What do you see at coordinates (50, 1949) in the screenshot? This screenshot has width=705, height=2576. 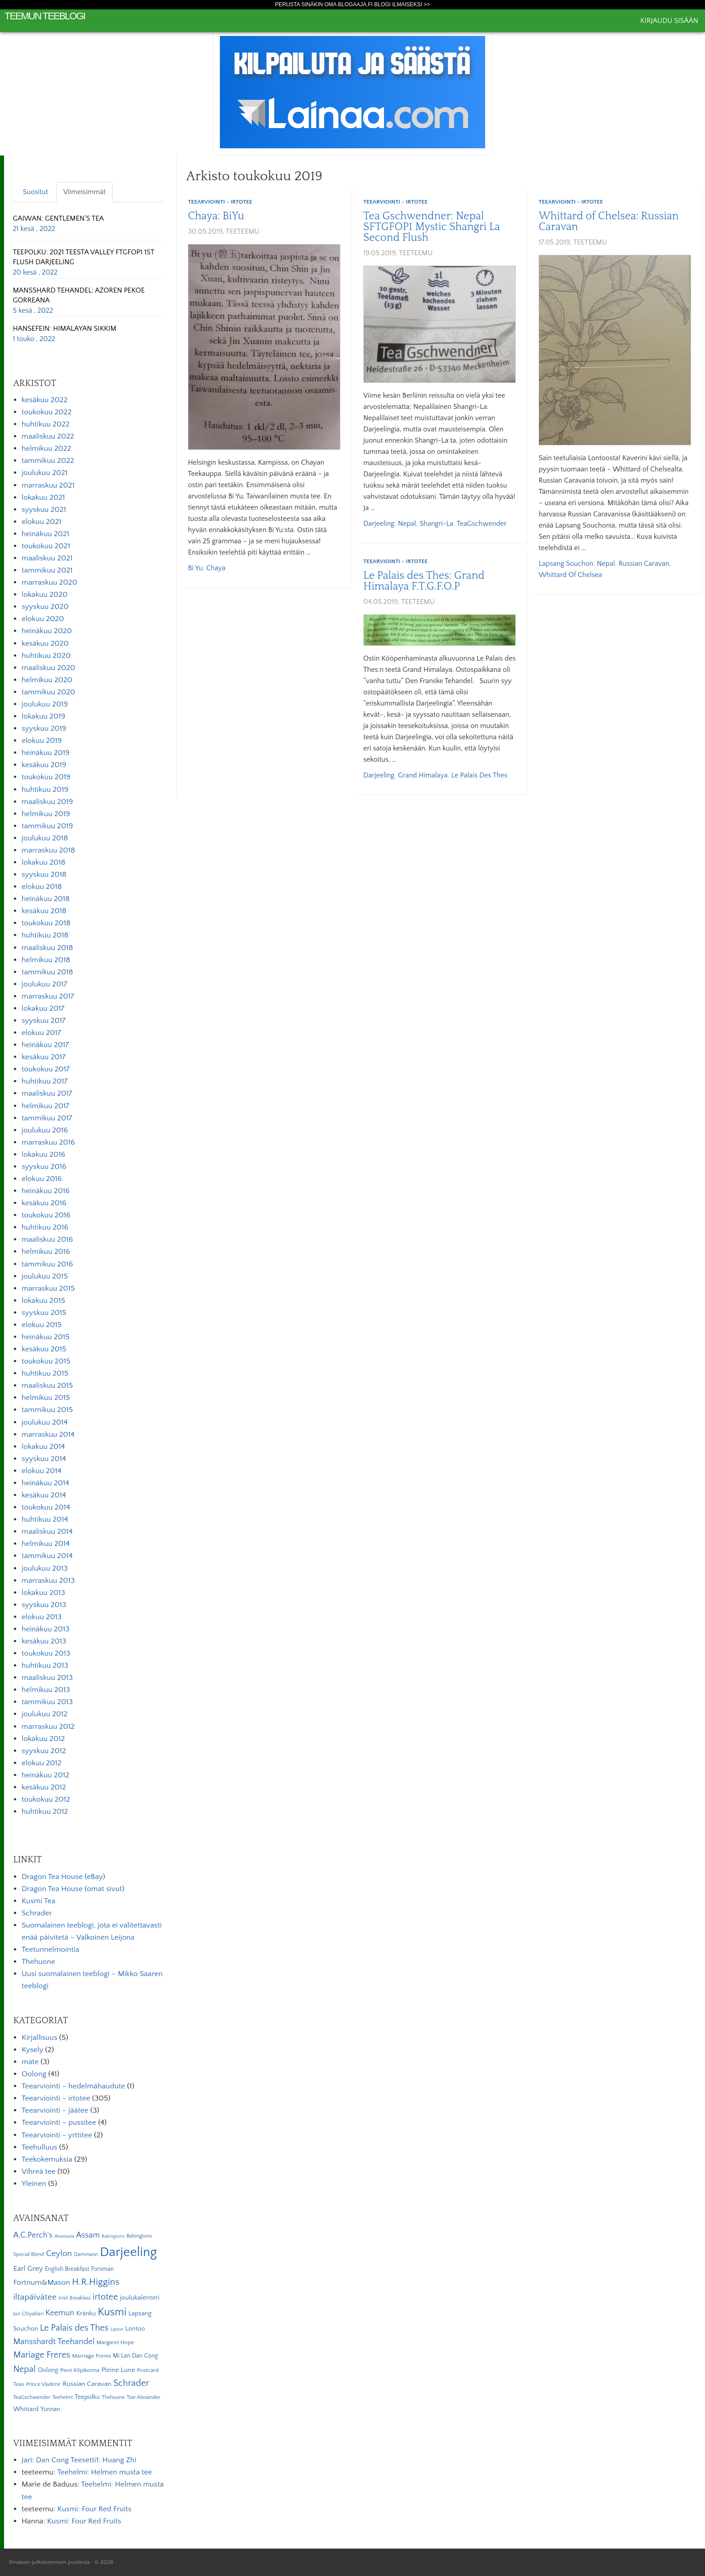 I see `Teetunnelmointia` at bounding box center [50, 1949].